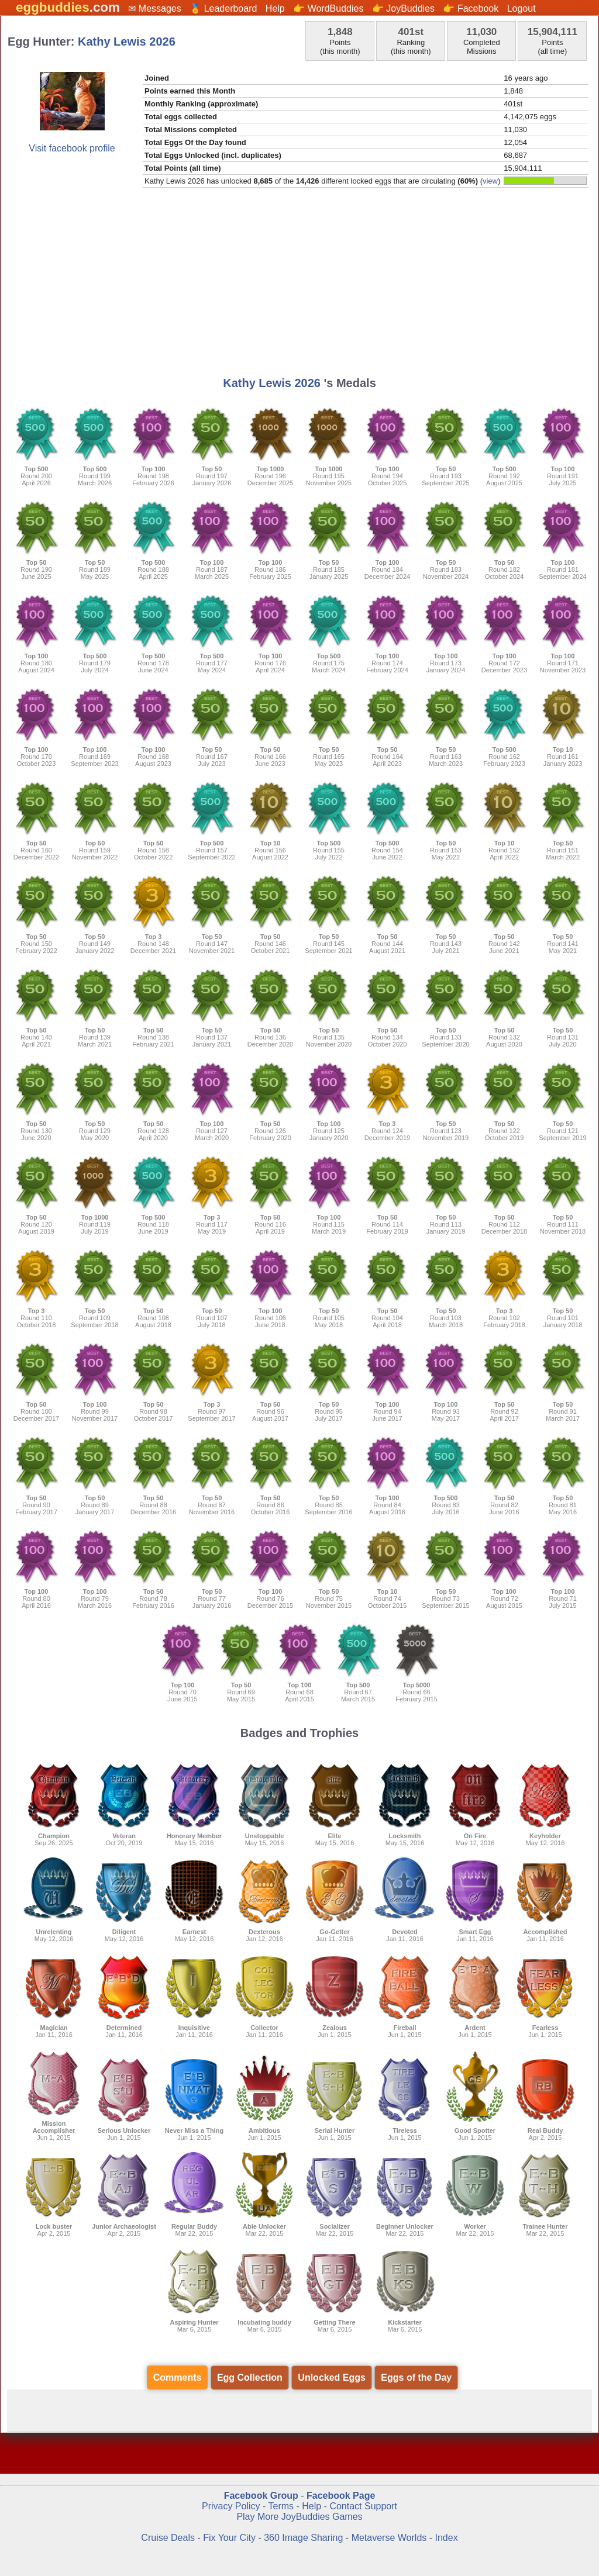  I want to click on Facebook Page, so click(341, 2496).